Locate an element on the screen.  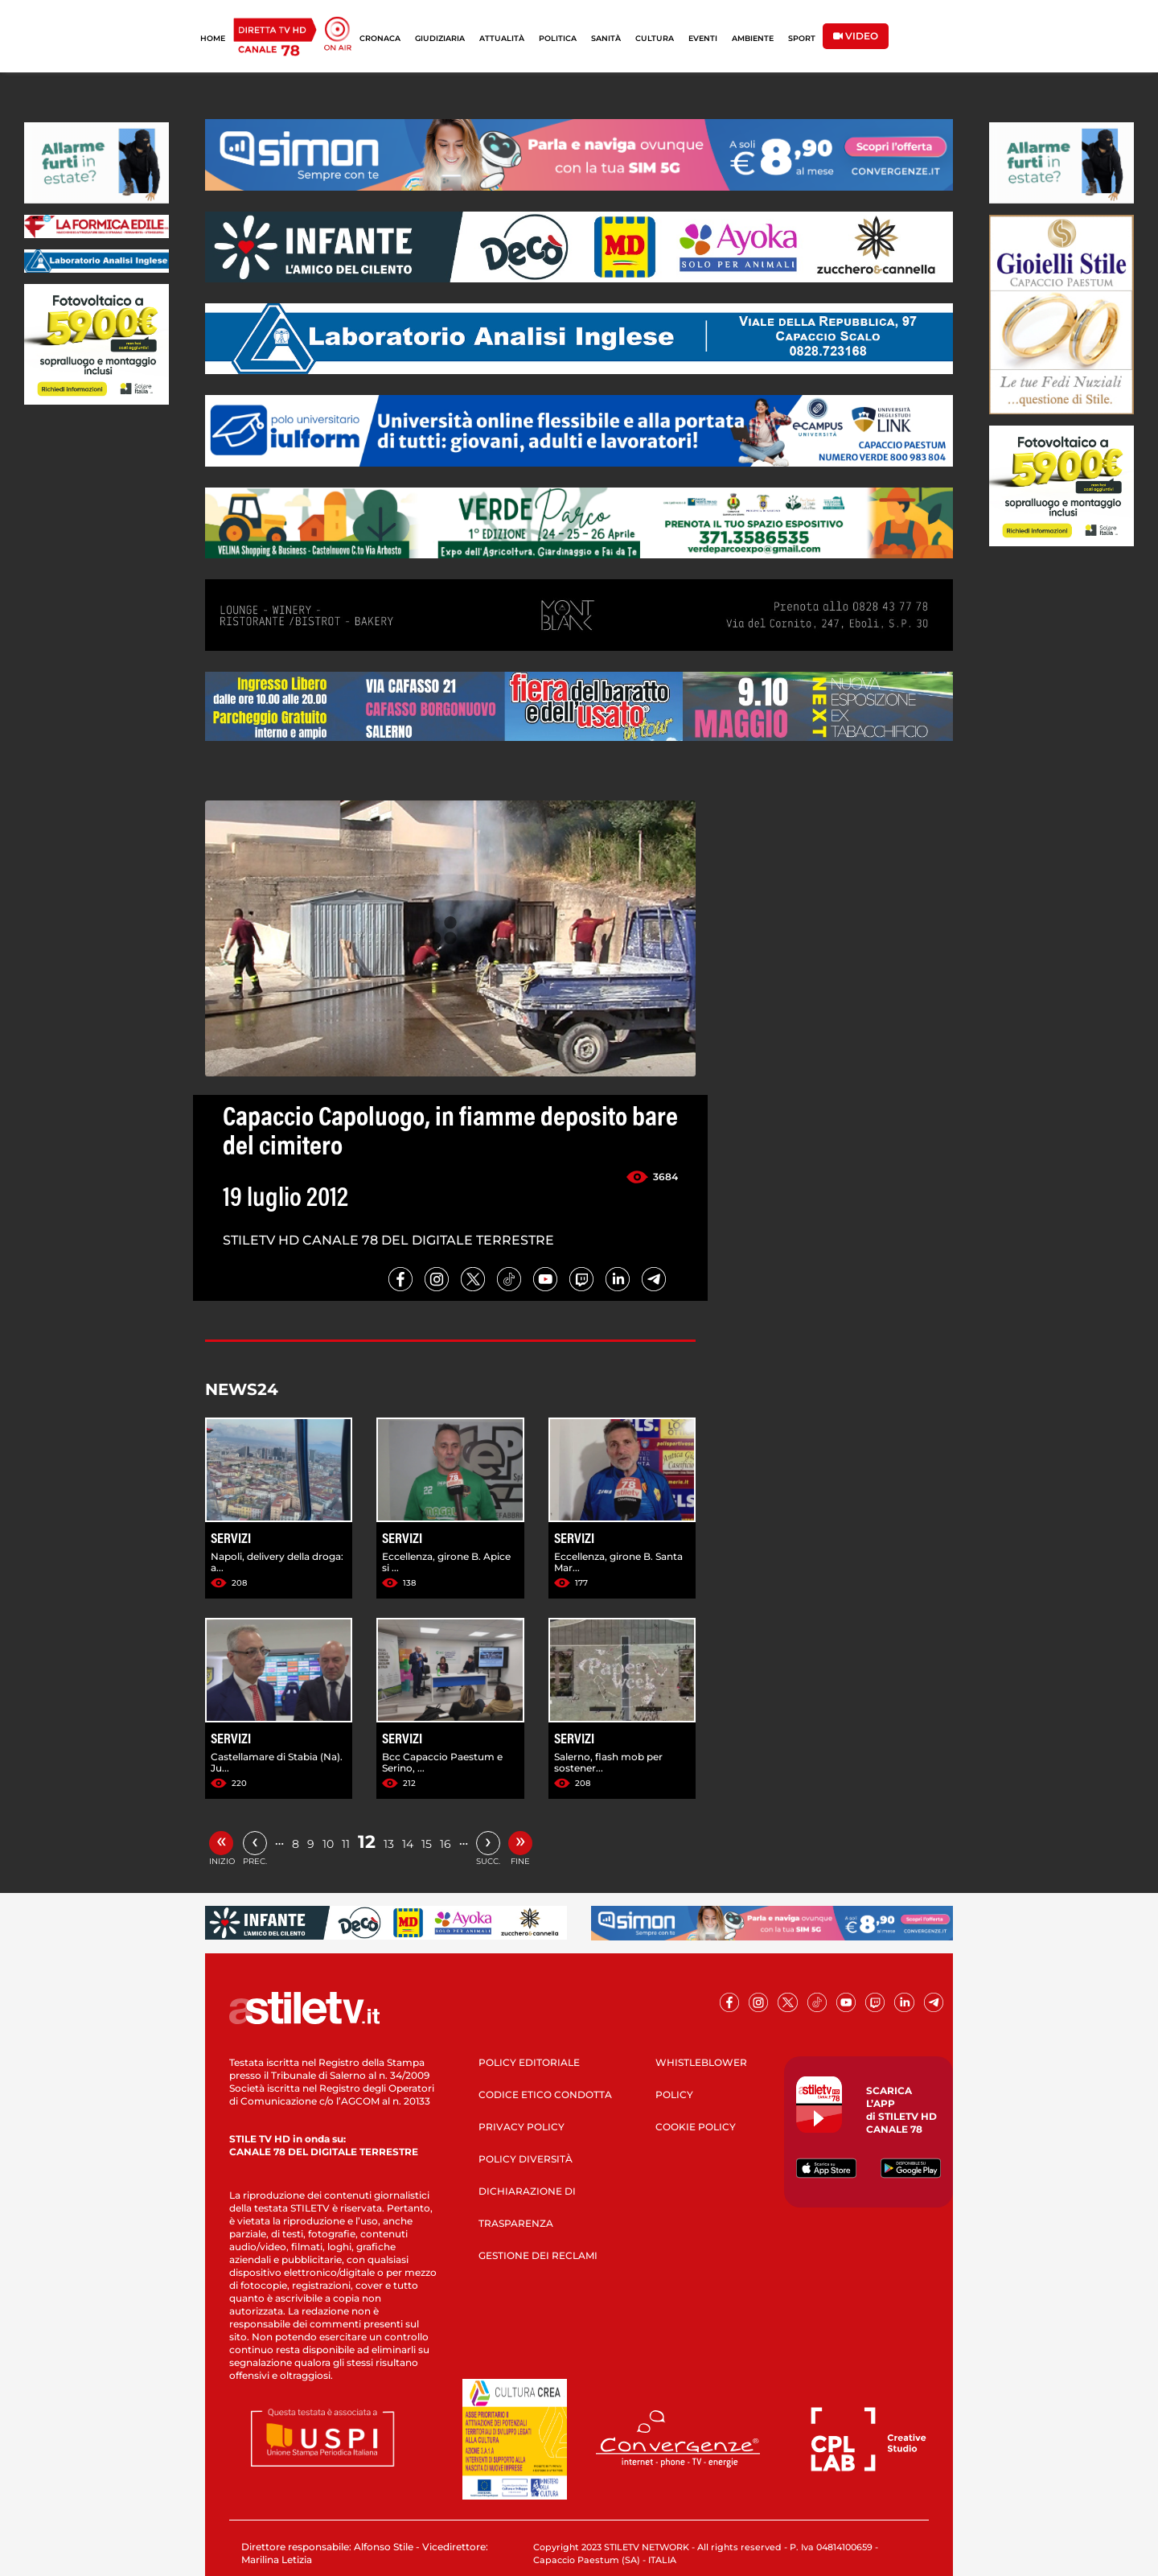
ATTUALITÀ is located at coordinates (501, 38).